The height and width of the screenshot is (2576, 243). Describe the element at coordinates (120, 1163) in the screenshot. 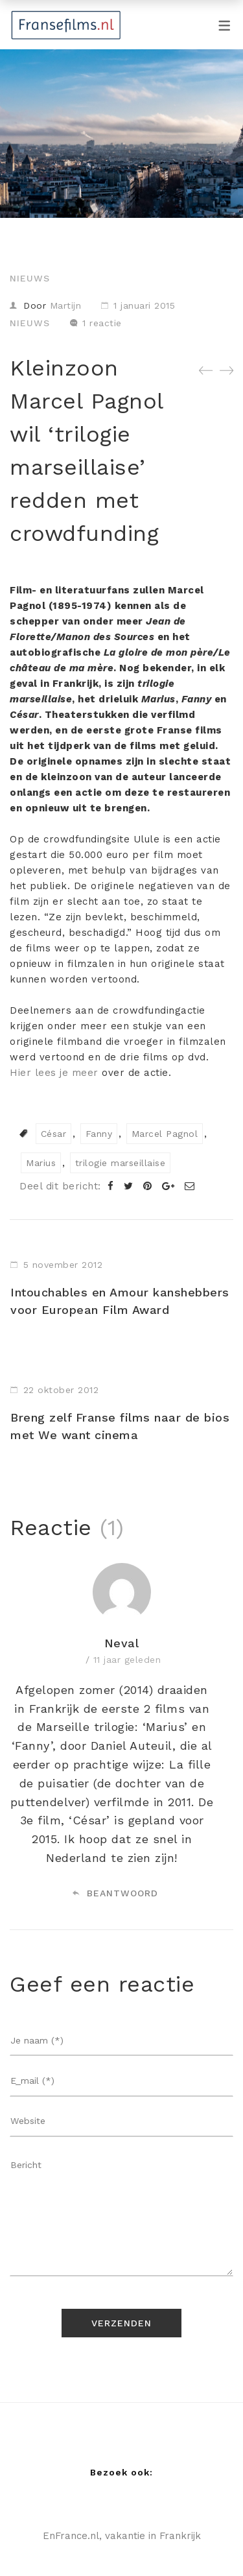

I see `trilogie marseillaise` at that location.